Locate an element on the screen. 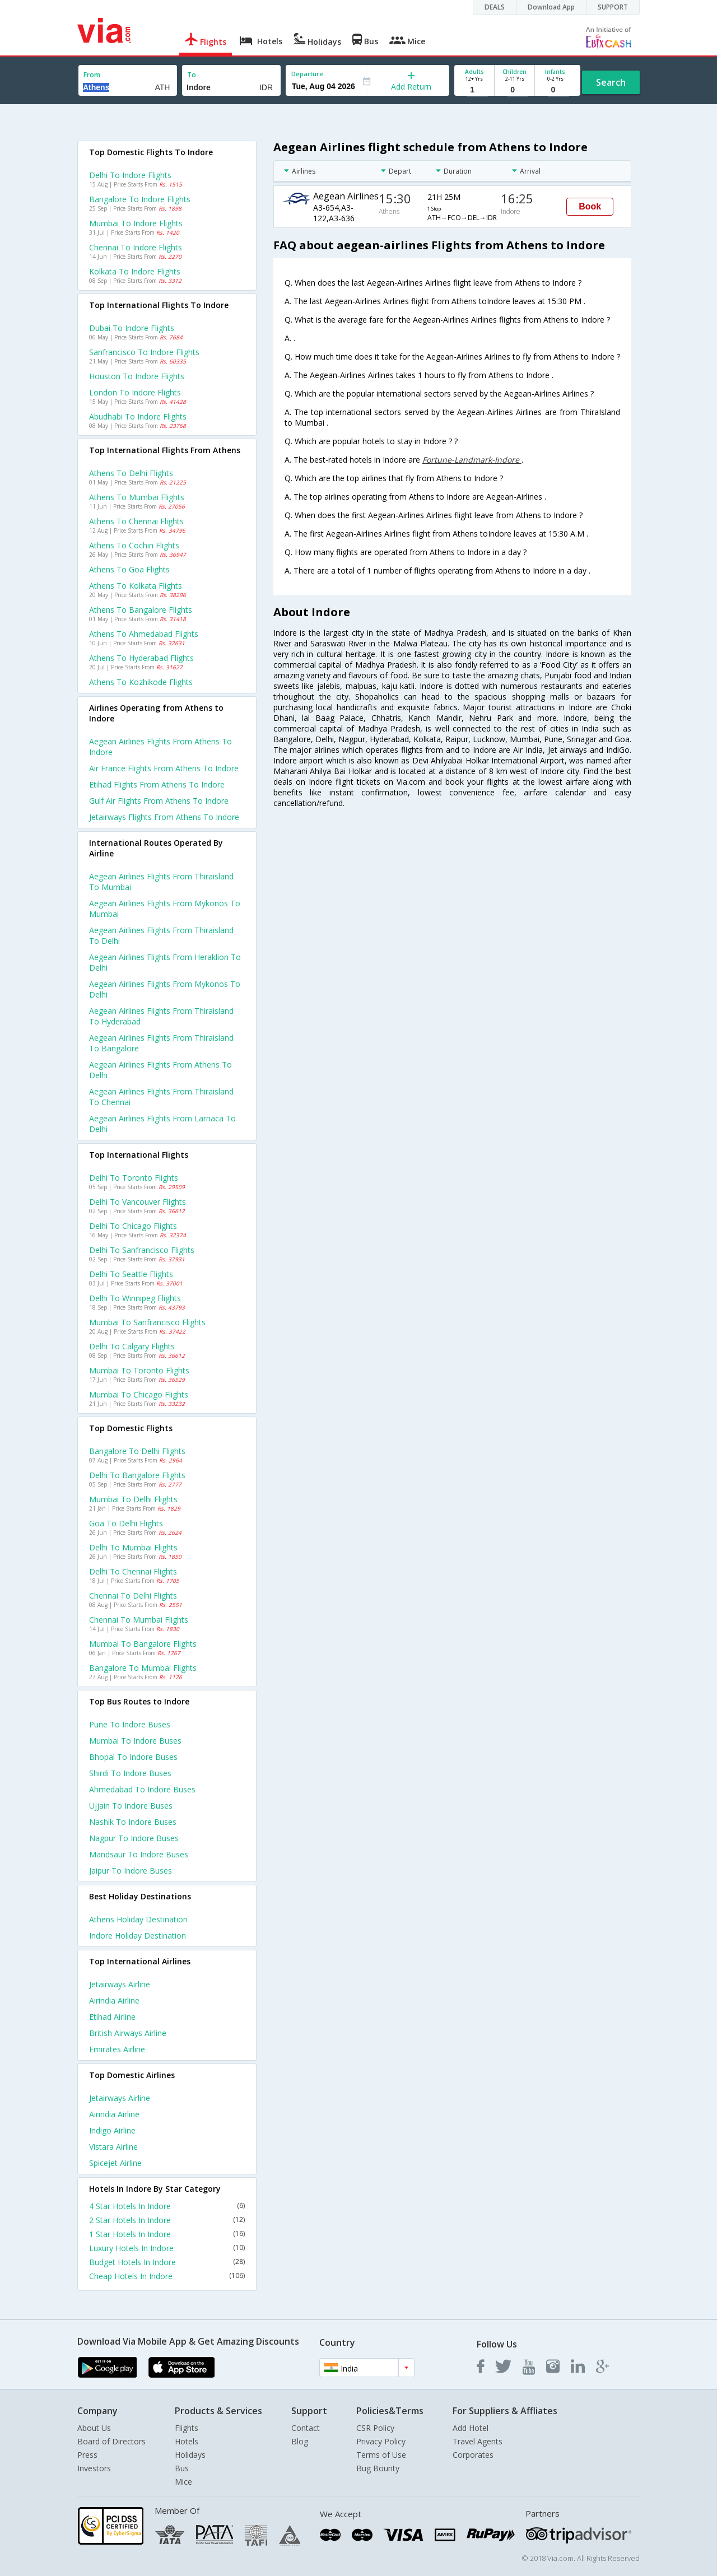  Cheap Hotels In Indore is located at coordinates (167, 2276).